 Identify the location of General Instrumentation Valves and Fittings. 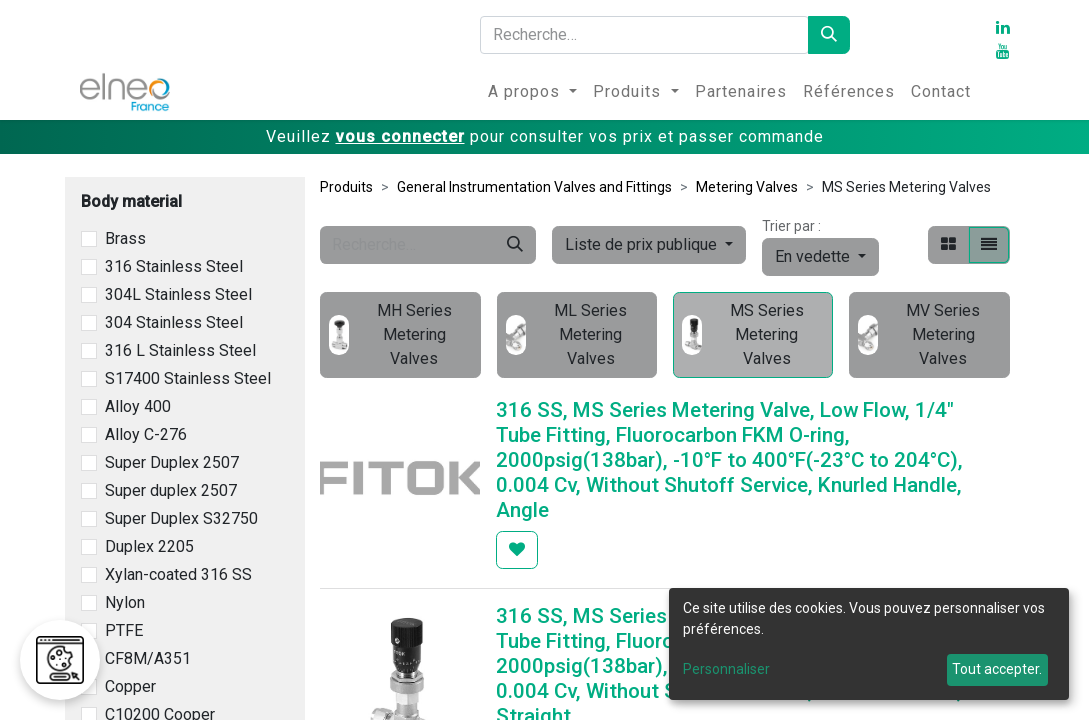
(534, 187).